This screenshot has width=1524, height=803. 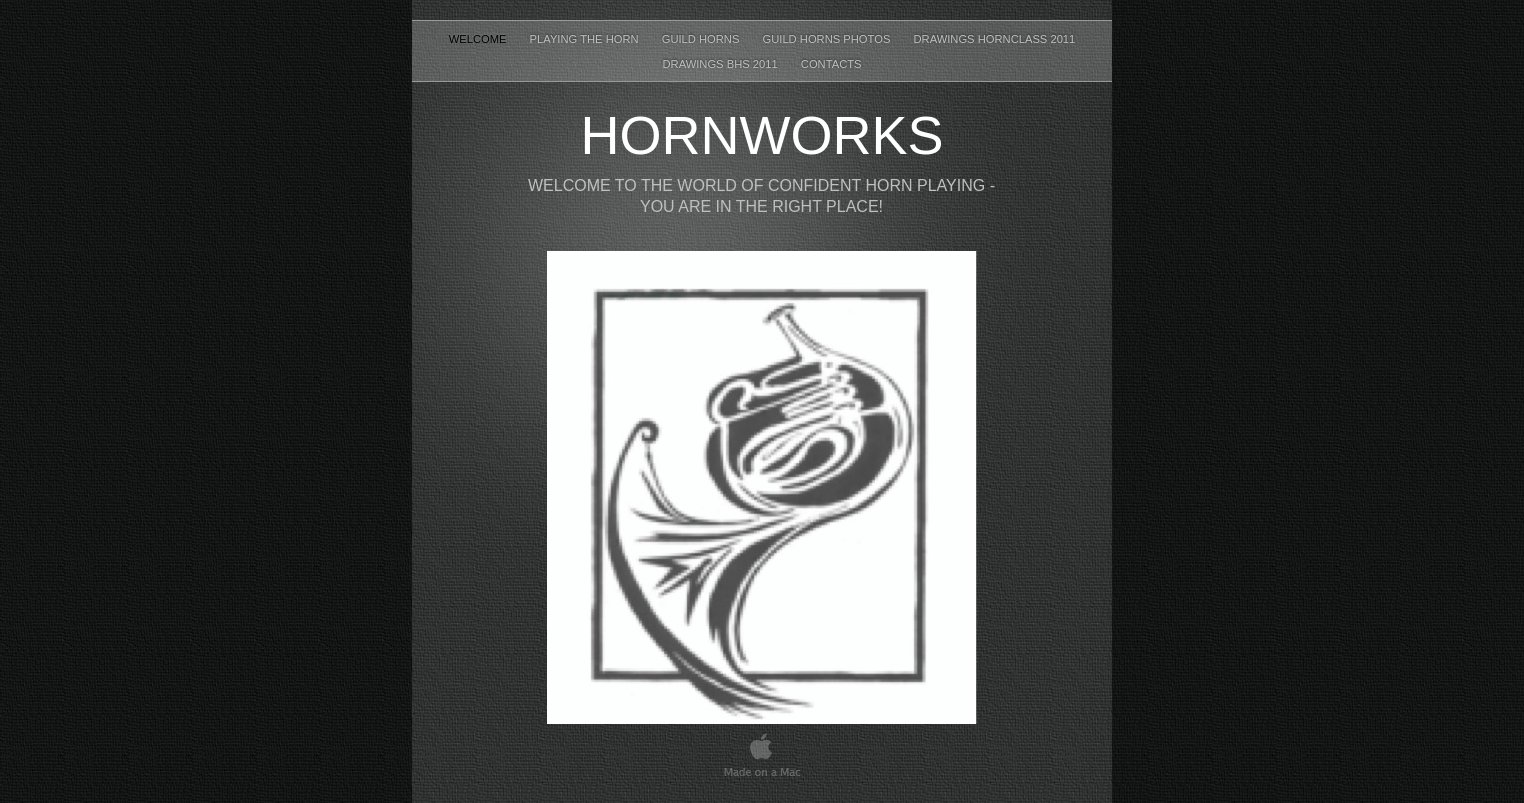 I want to click on drawings hornclass 2011, so click(x=994, y=39).